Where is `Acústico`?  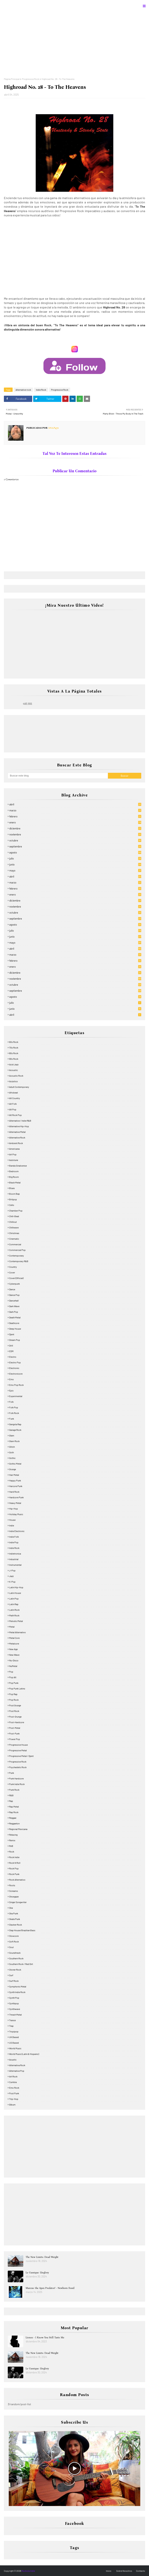
Acústico is located at coordinates (13, 1081).